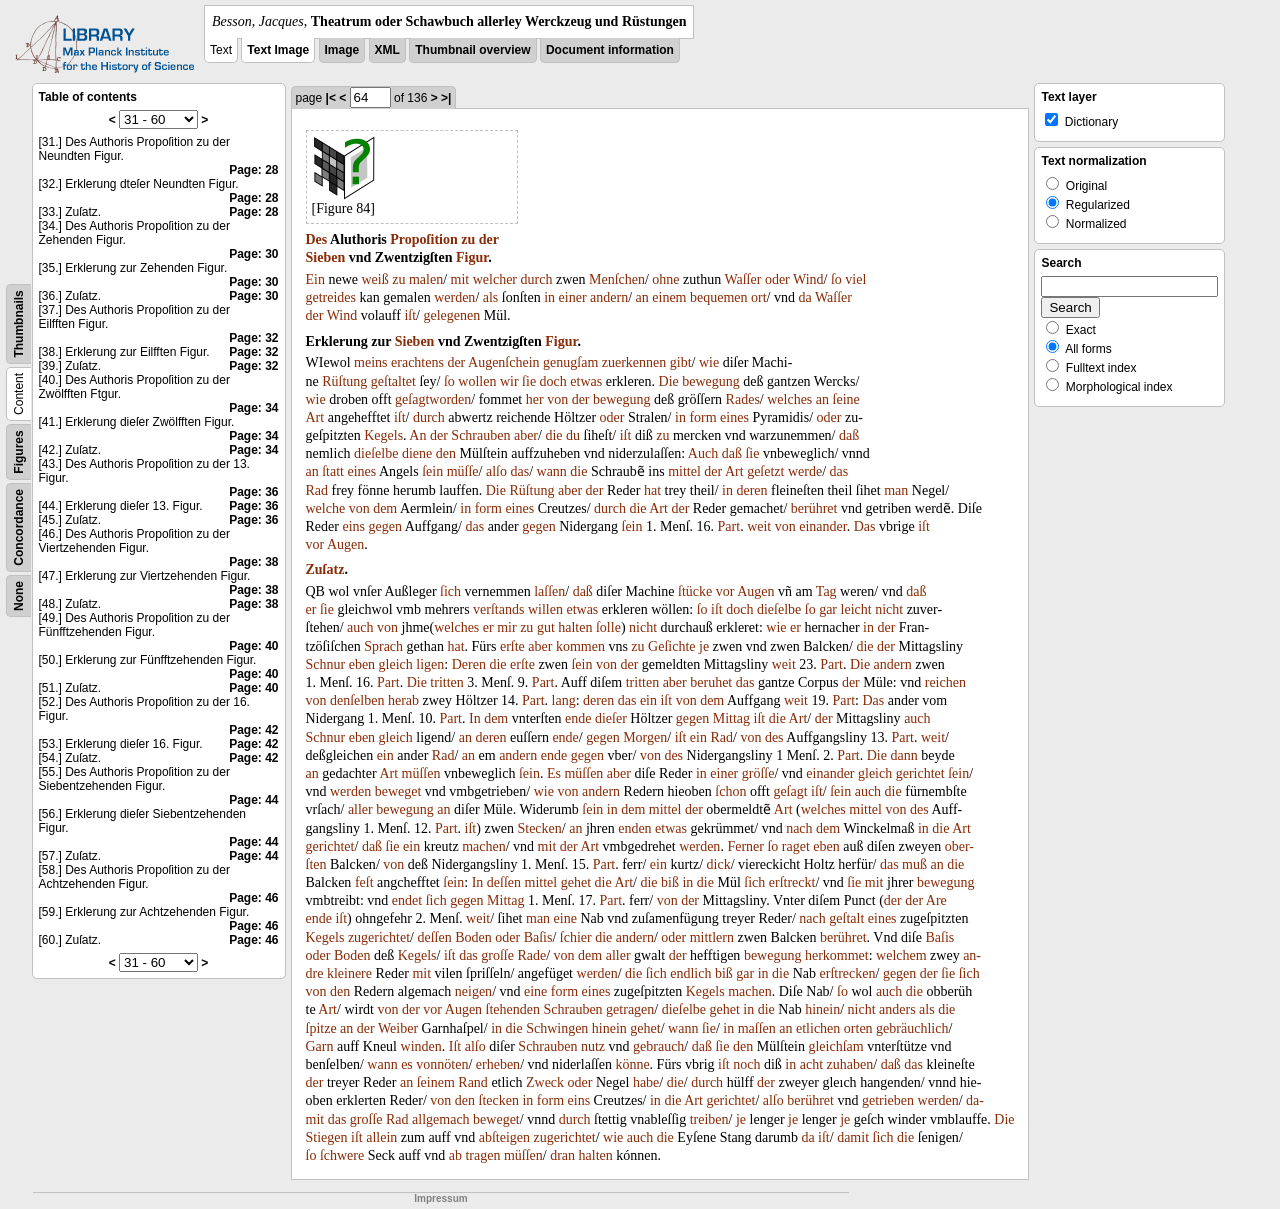 The image size is (1280, 1209). What do you see at coordinates (385, 508) in the screenshot?
I see `dem` at bounding box center [385, 508].